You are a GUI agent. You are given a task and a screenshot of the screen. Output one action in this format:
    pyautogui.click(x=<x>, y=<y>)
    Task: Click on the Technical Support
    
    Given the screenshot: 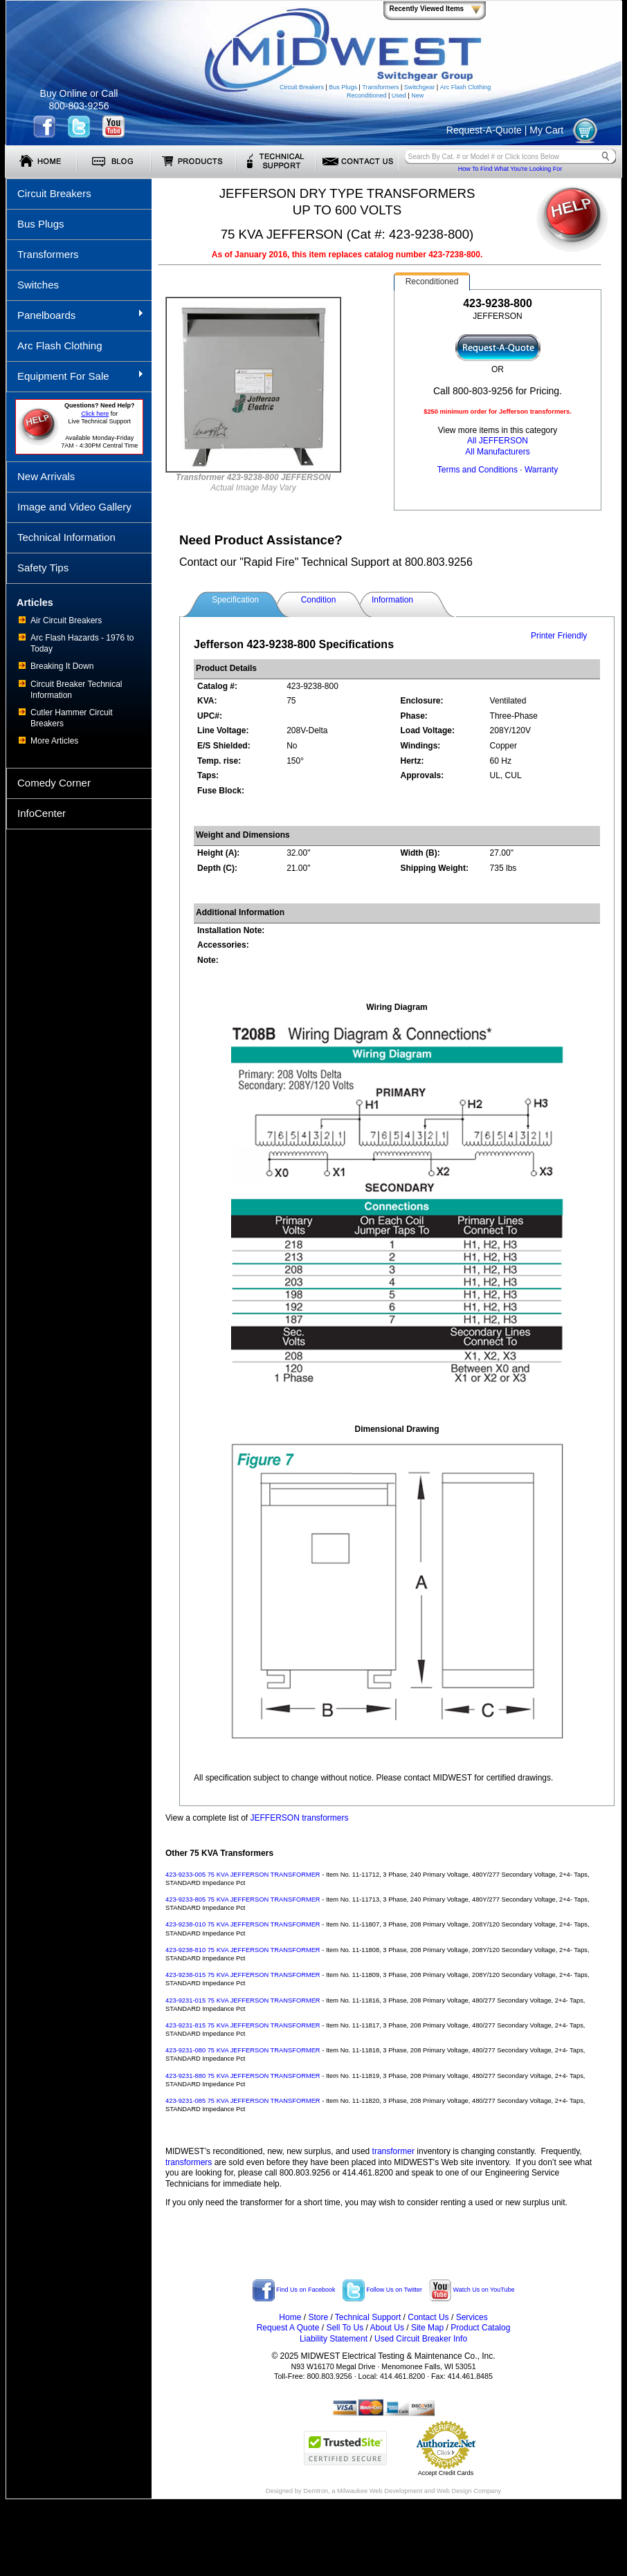 What is the action you would take?
    pyautogui.click(x=368, y=2317)
    